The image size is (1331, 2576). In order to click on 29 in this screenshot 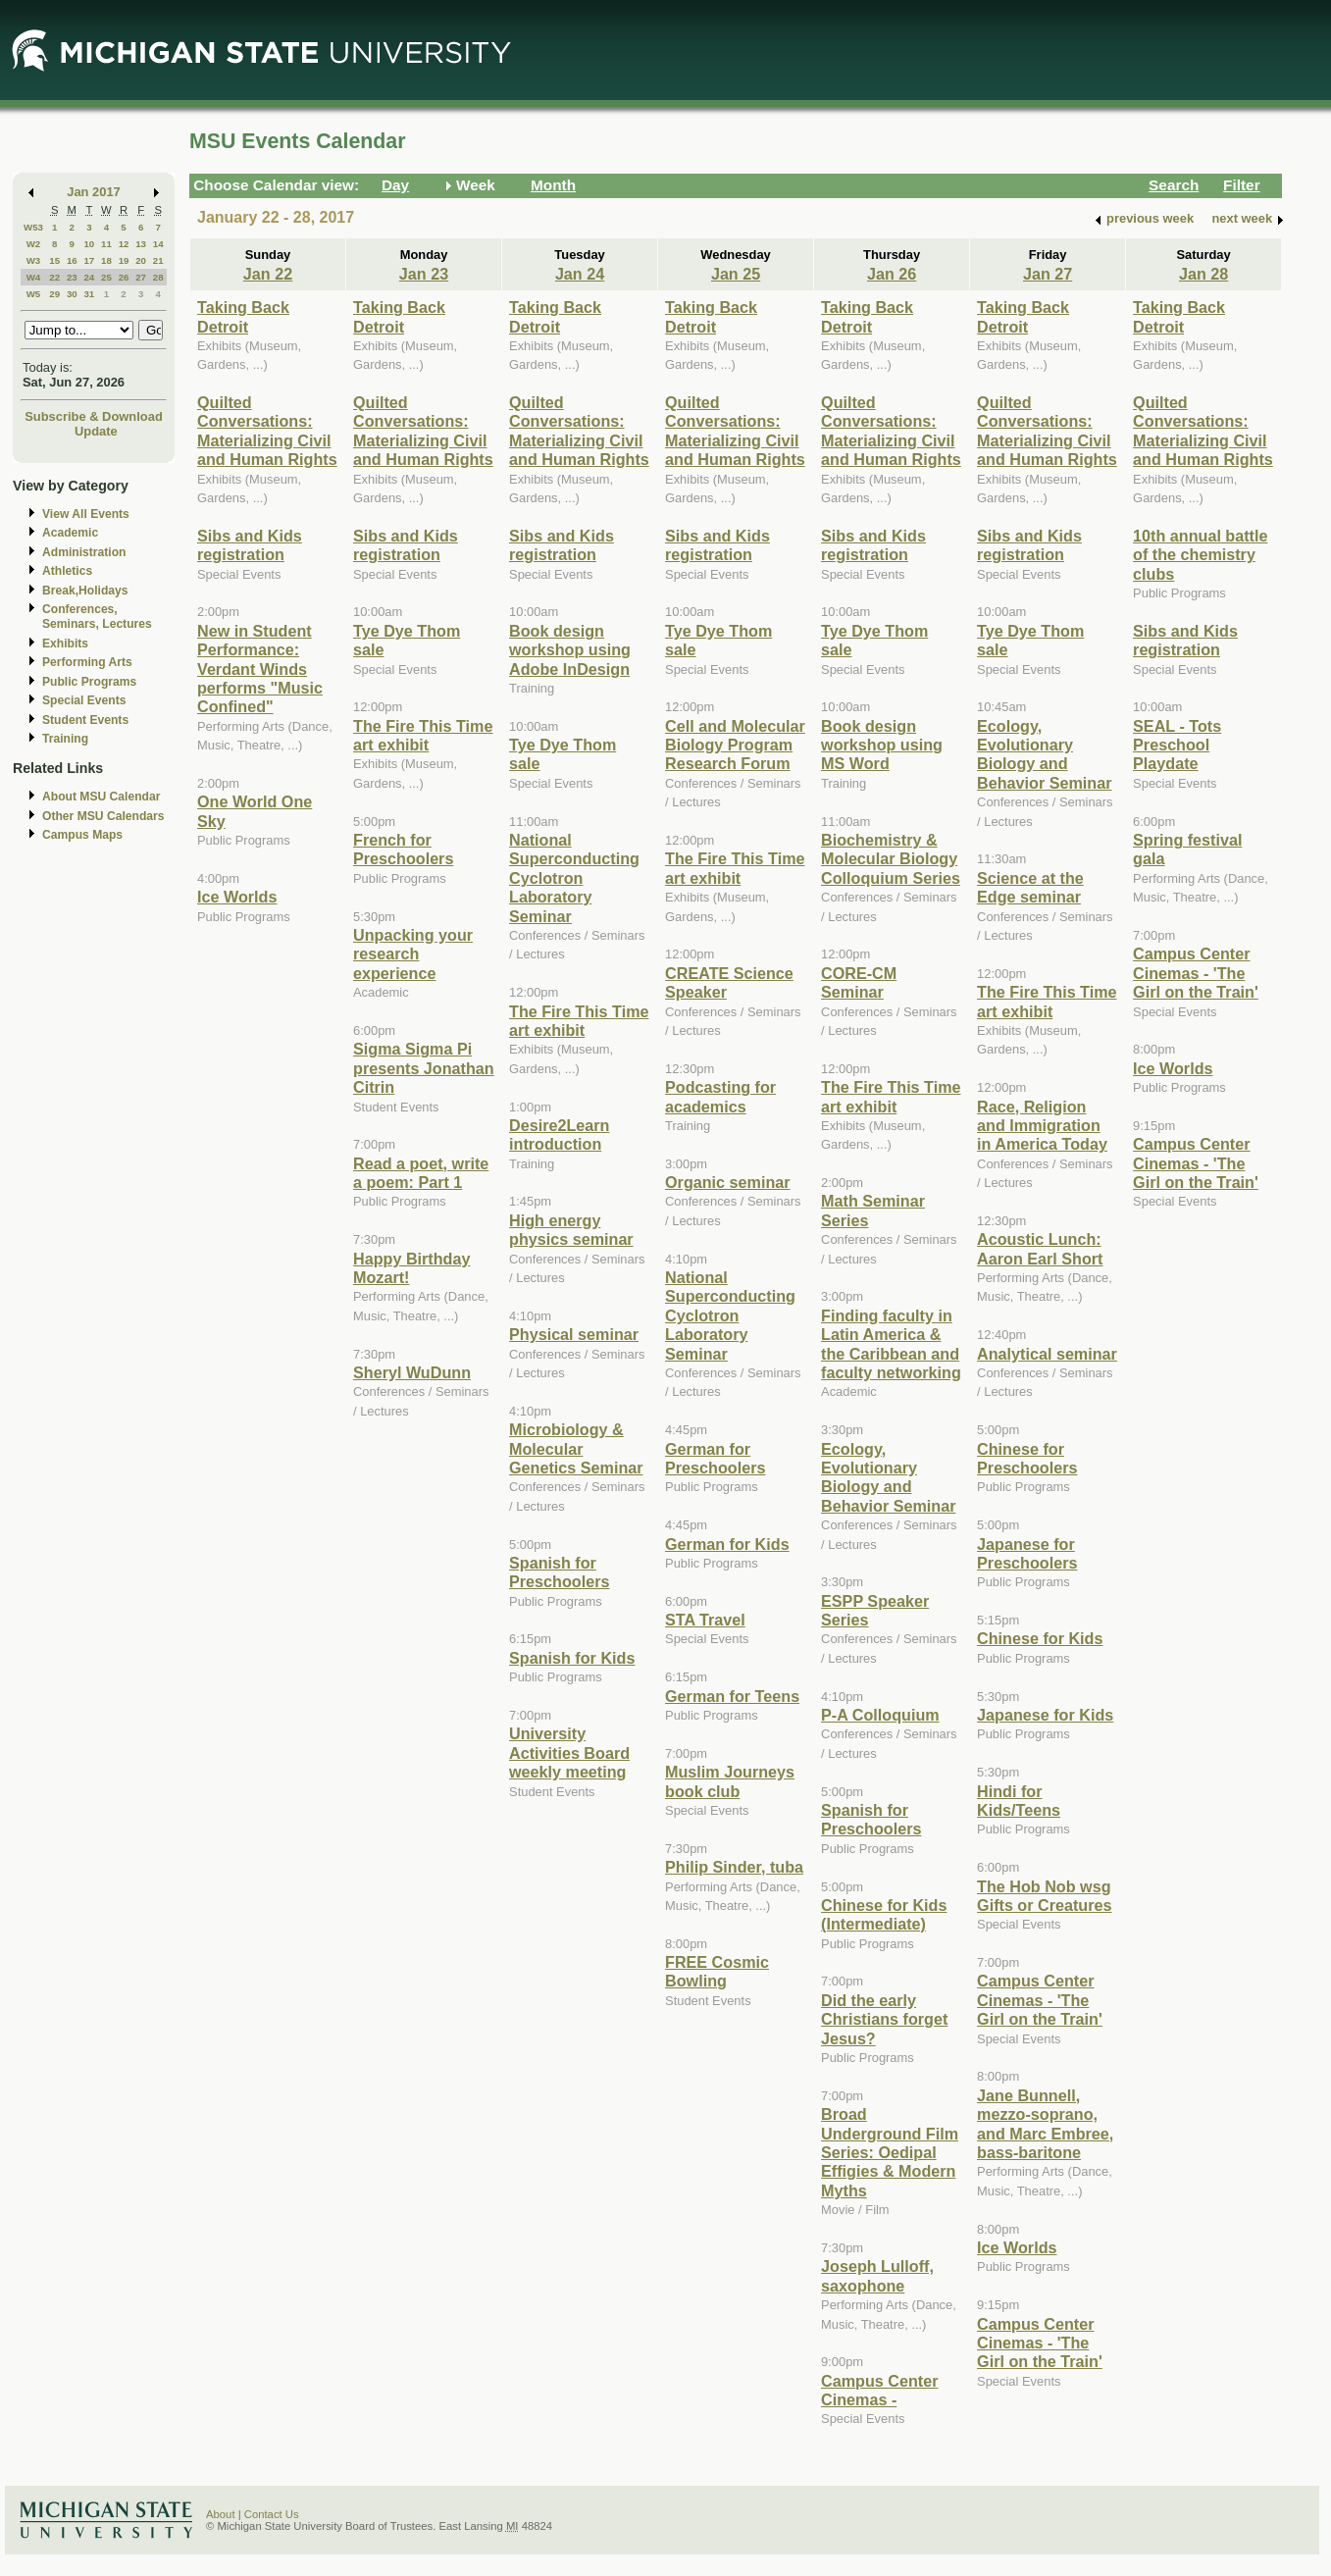, I will do `click(54, 293)`.